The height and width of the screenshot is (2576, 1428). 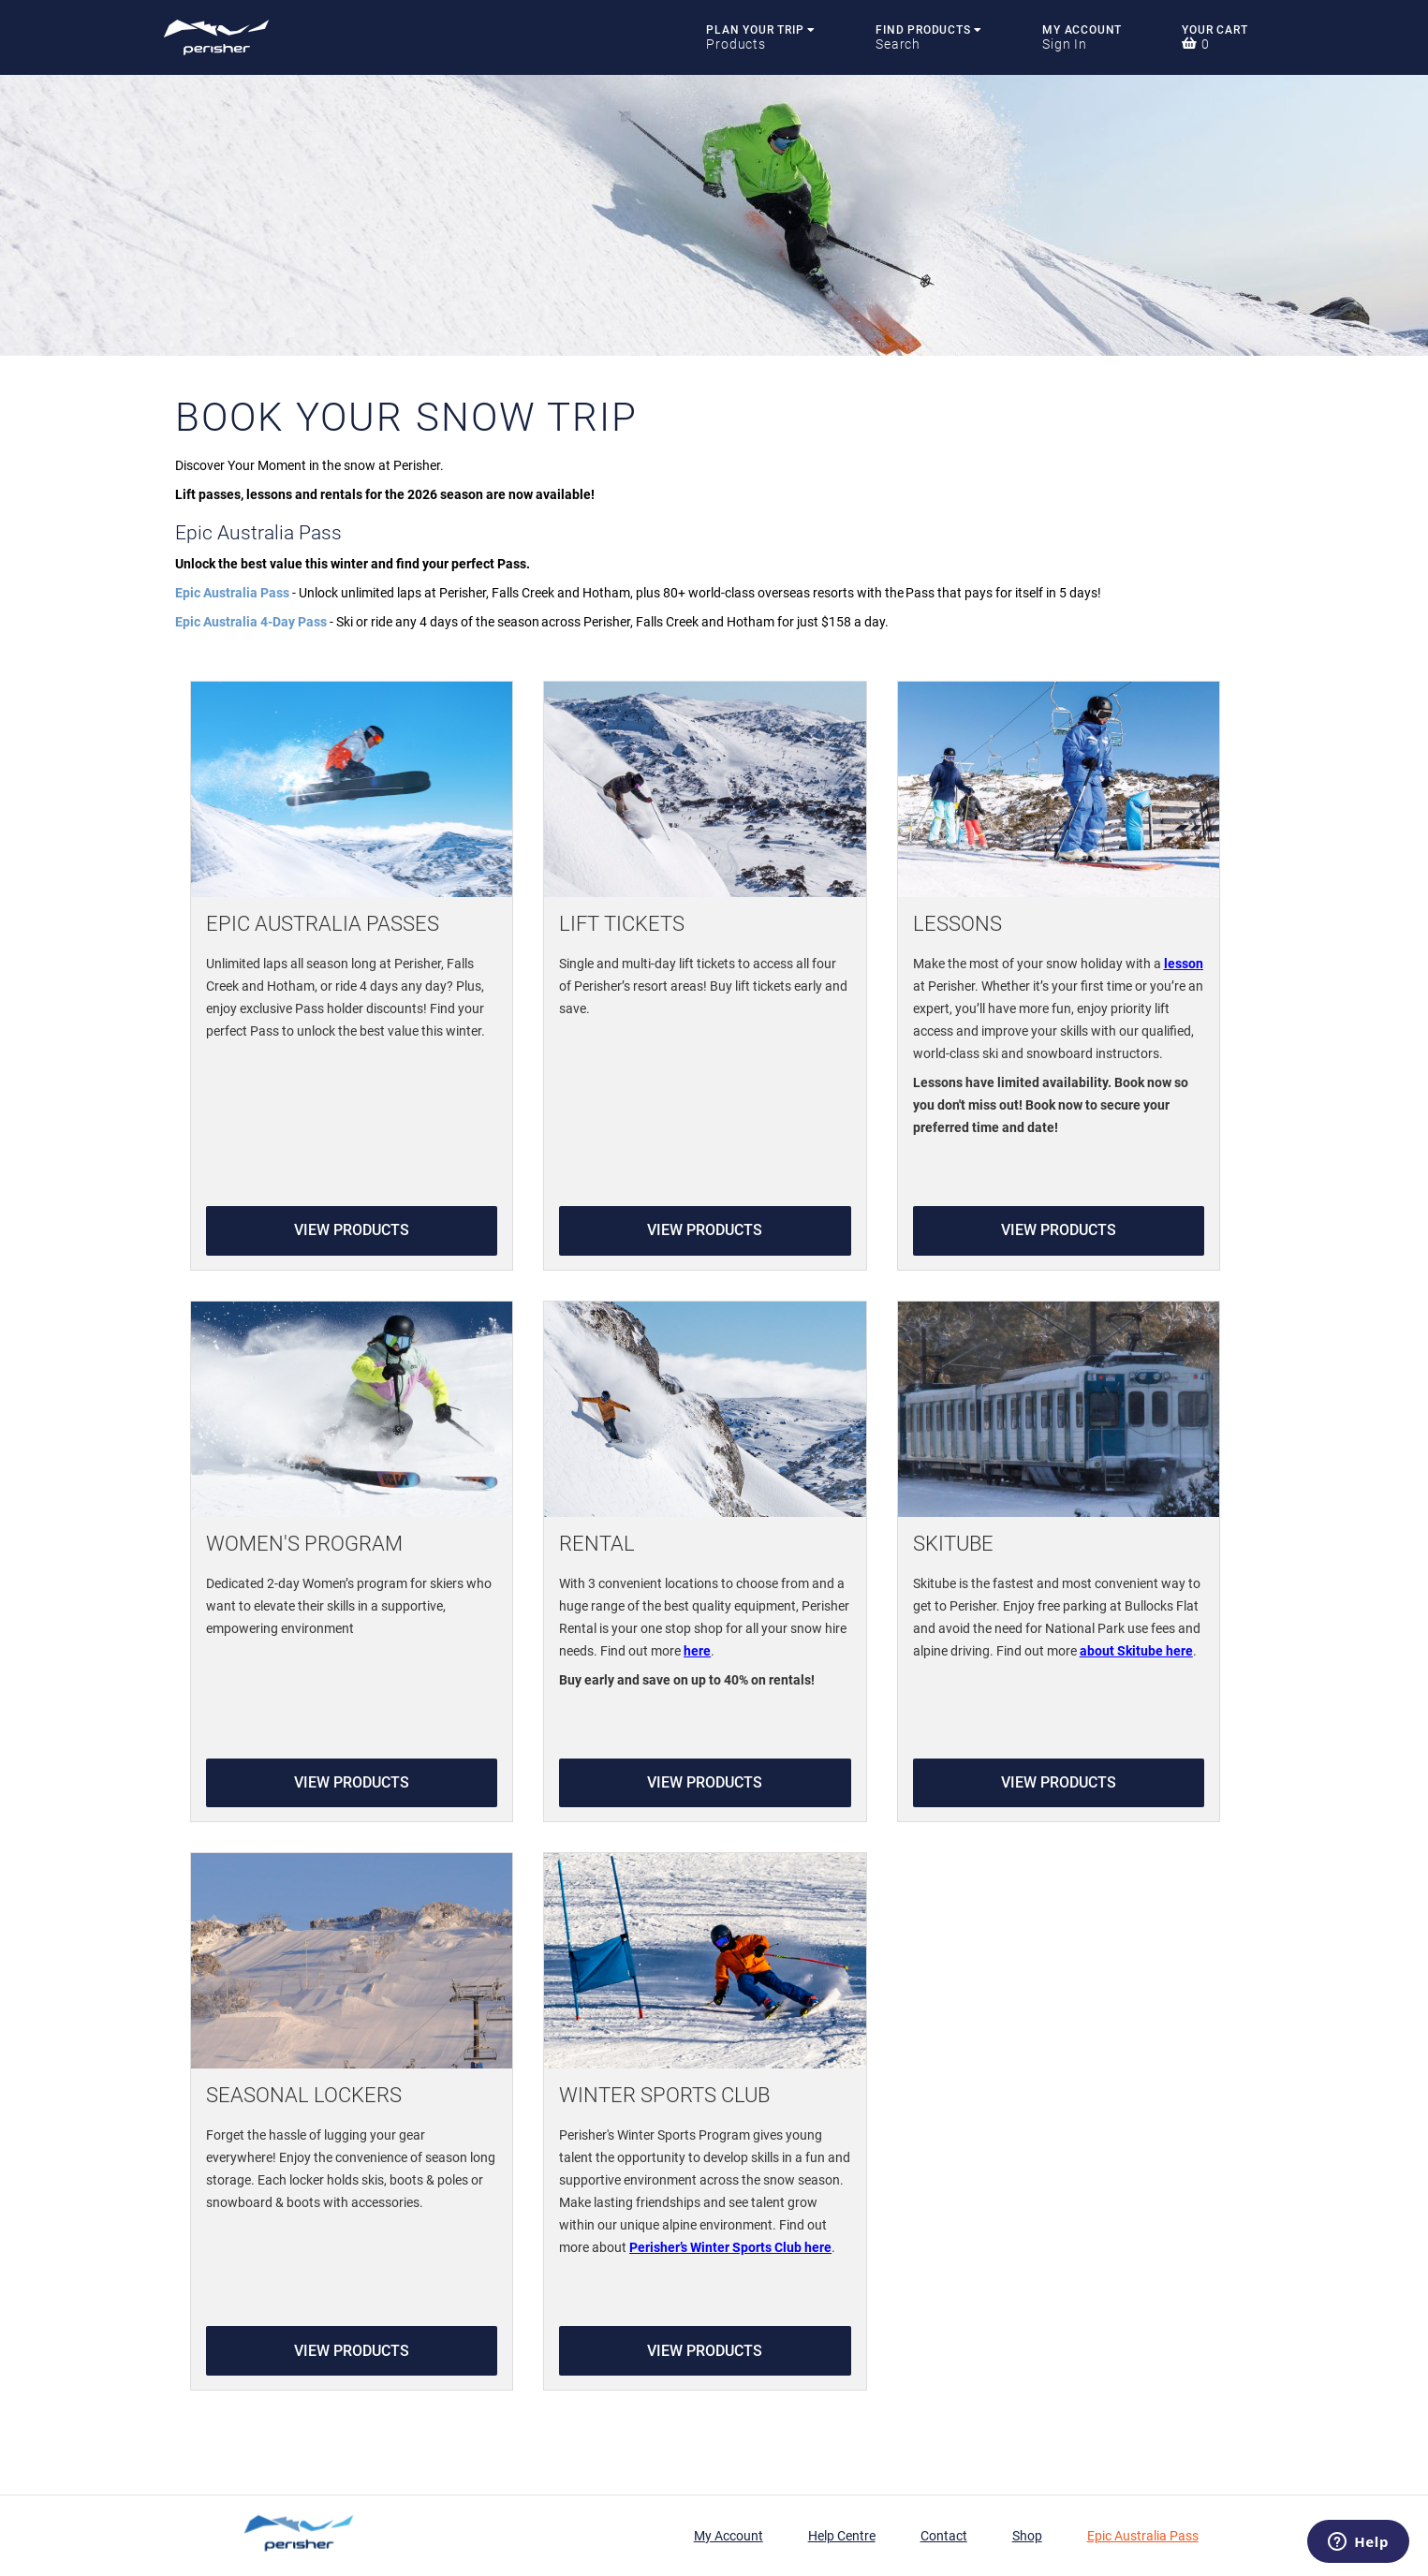 What do you see at coordinates (1082, 30) in the screenshot?
I see `My Account` at bounding box center [1082, 30].